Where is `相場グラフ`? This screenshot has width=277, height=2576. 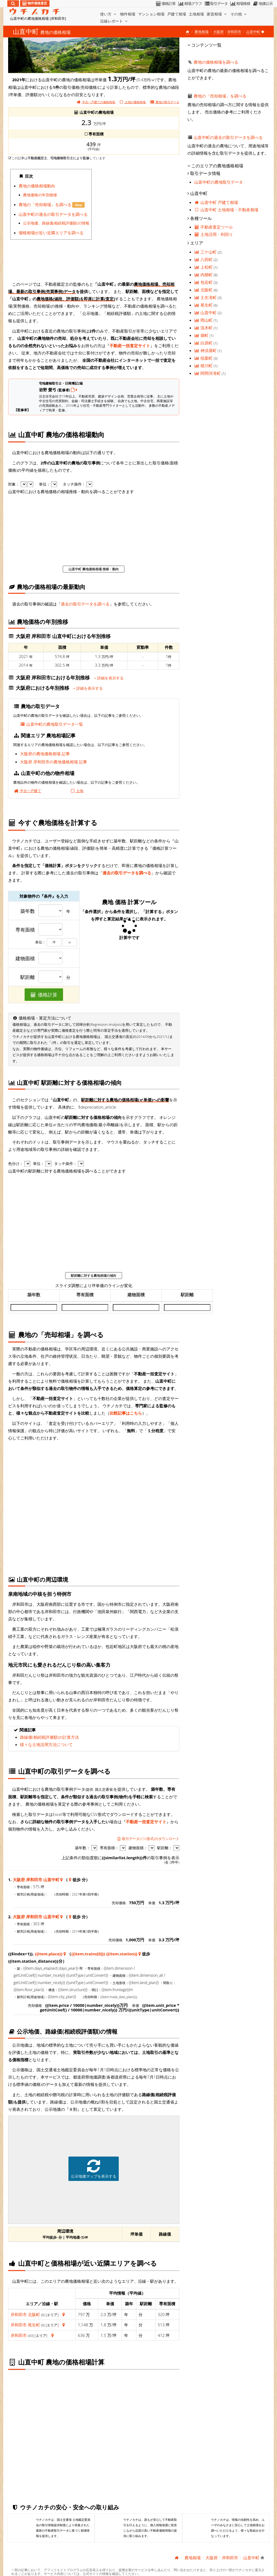 相場グラフ is located at coordinates (190, 3).